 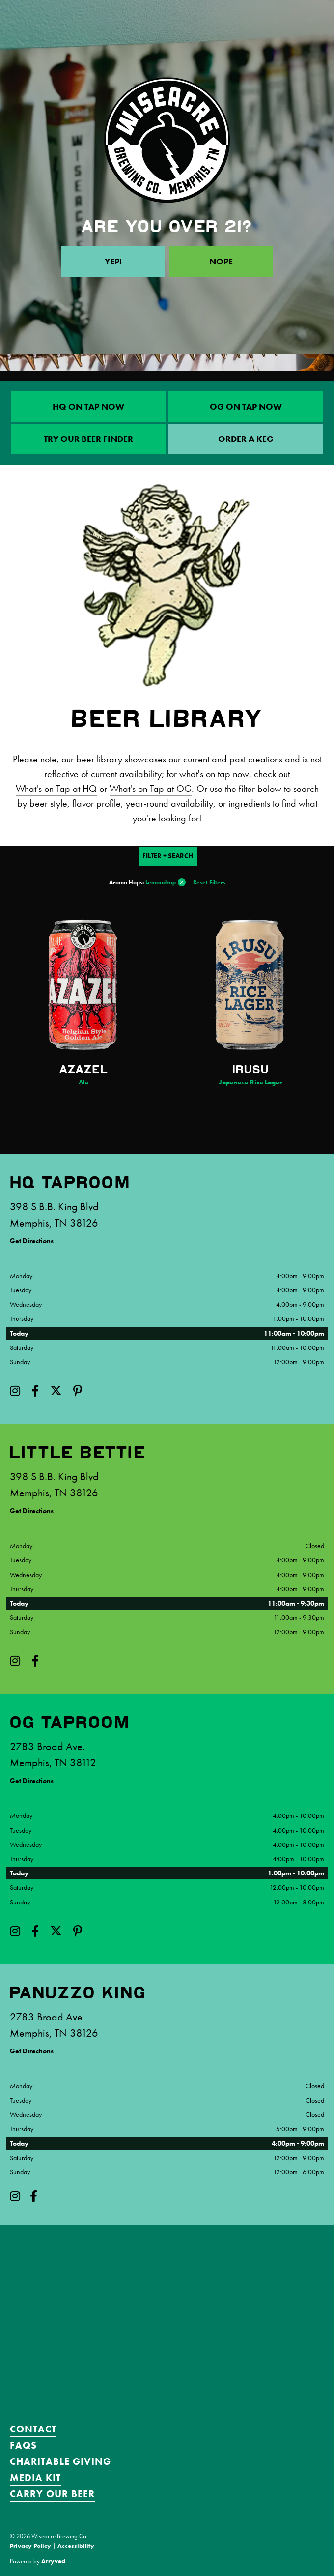 What do you see at coordinates (246, 406) in the screenshot?
I see `OG On Tap Now` at bounding box center [246, 406].